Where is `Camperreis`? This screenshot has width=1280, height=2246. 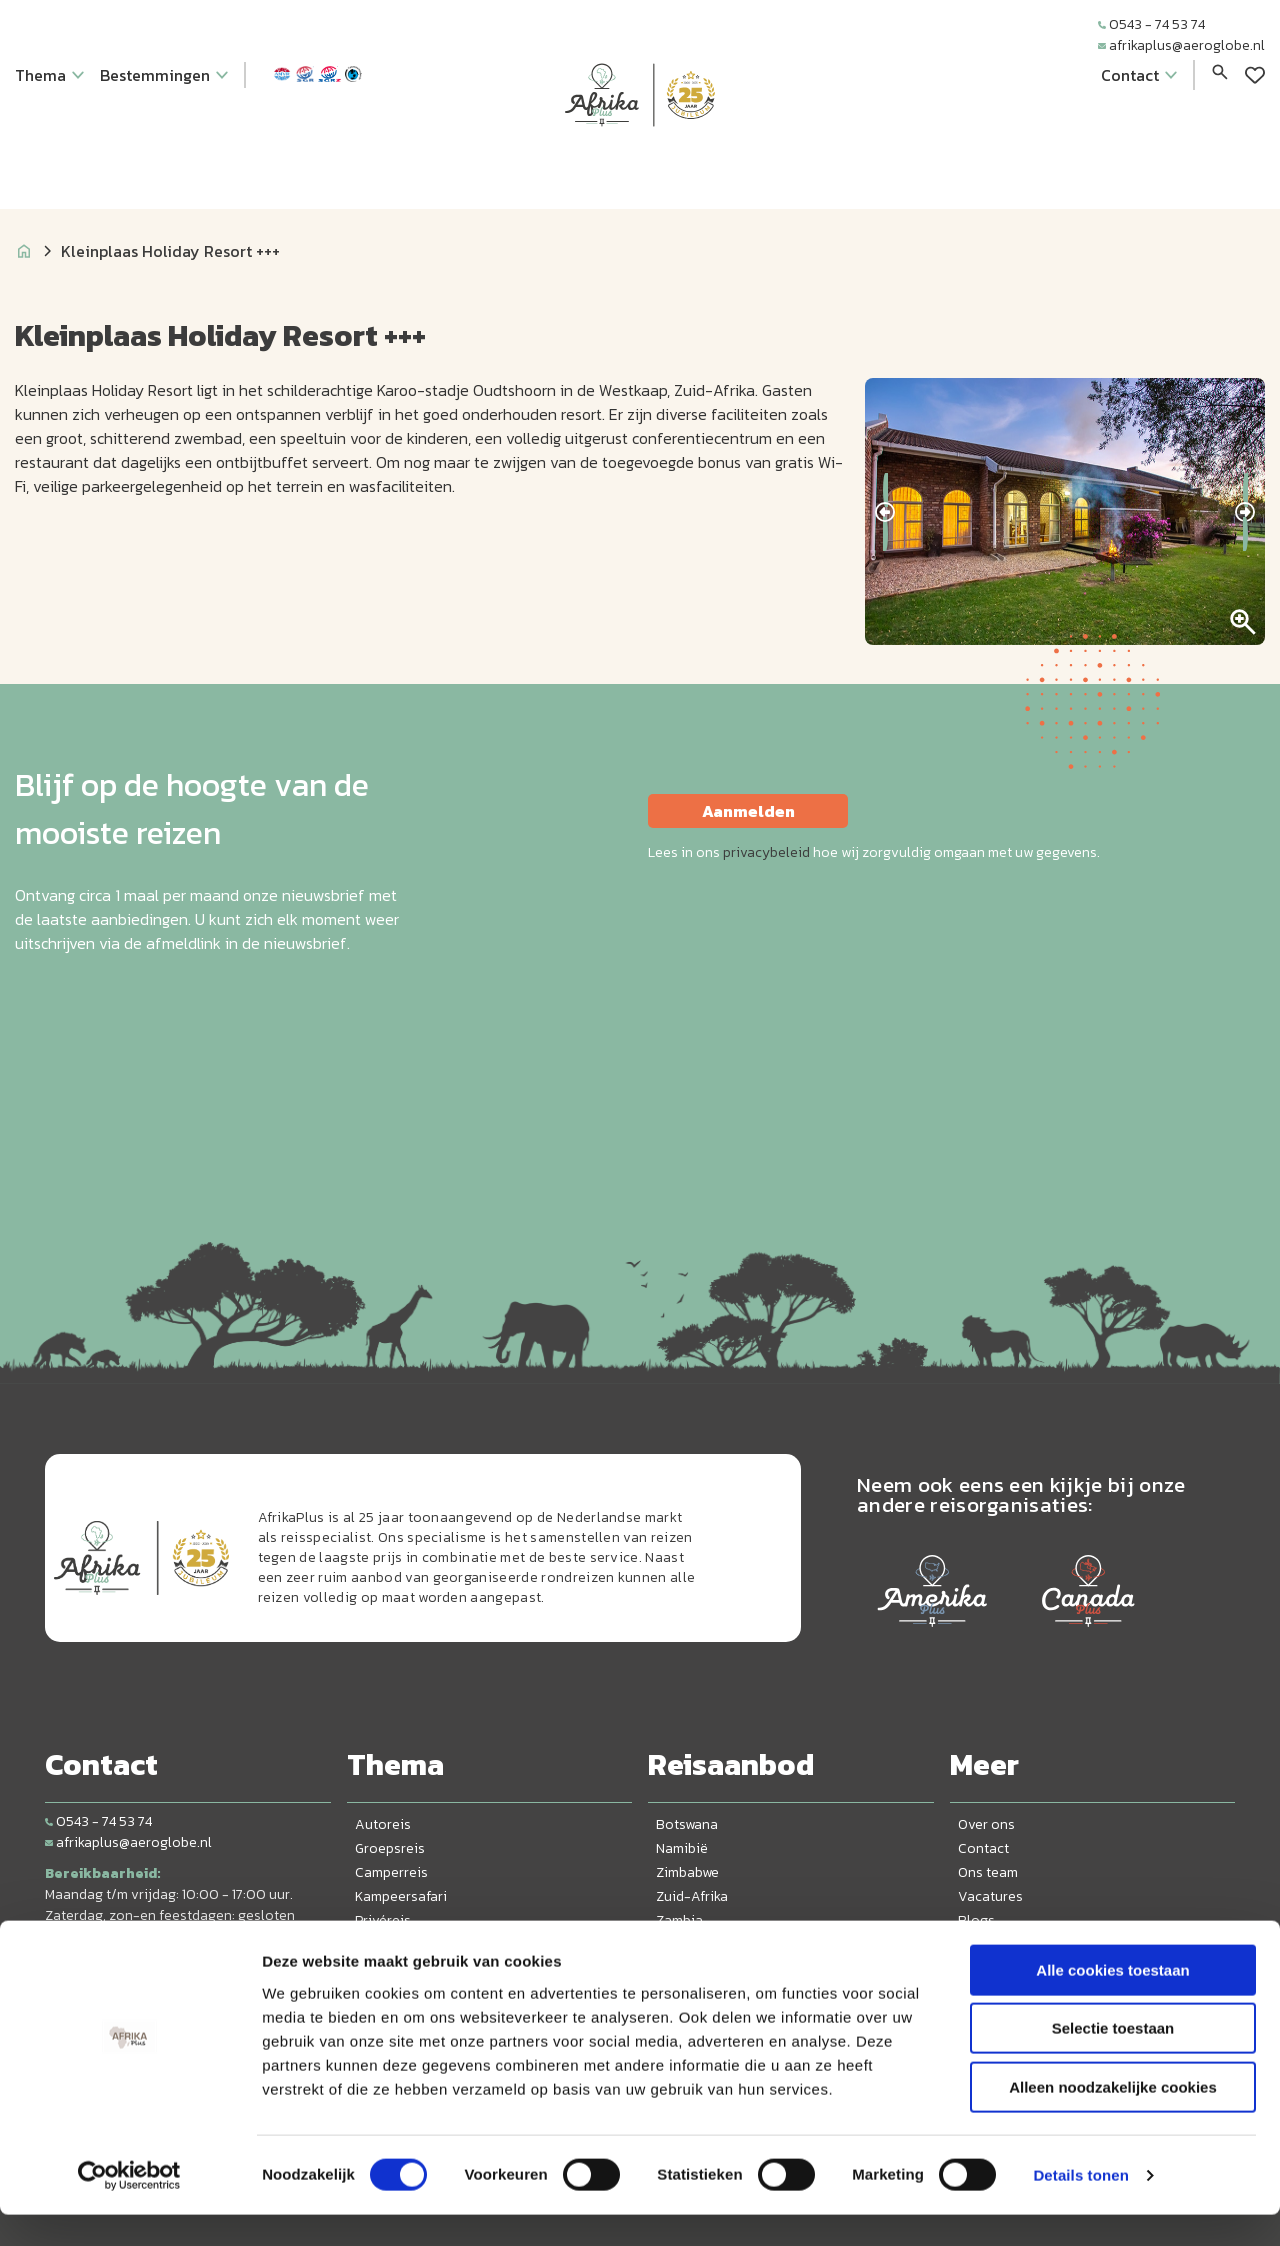 Camperreis is located at coordinates (391, 1872).